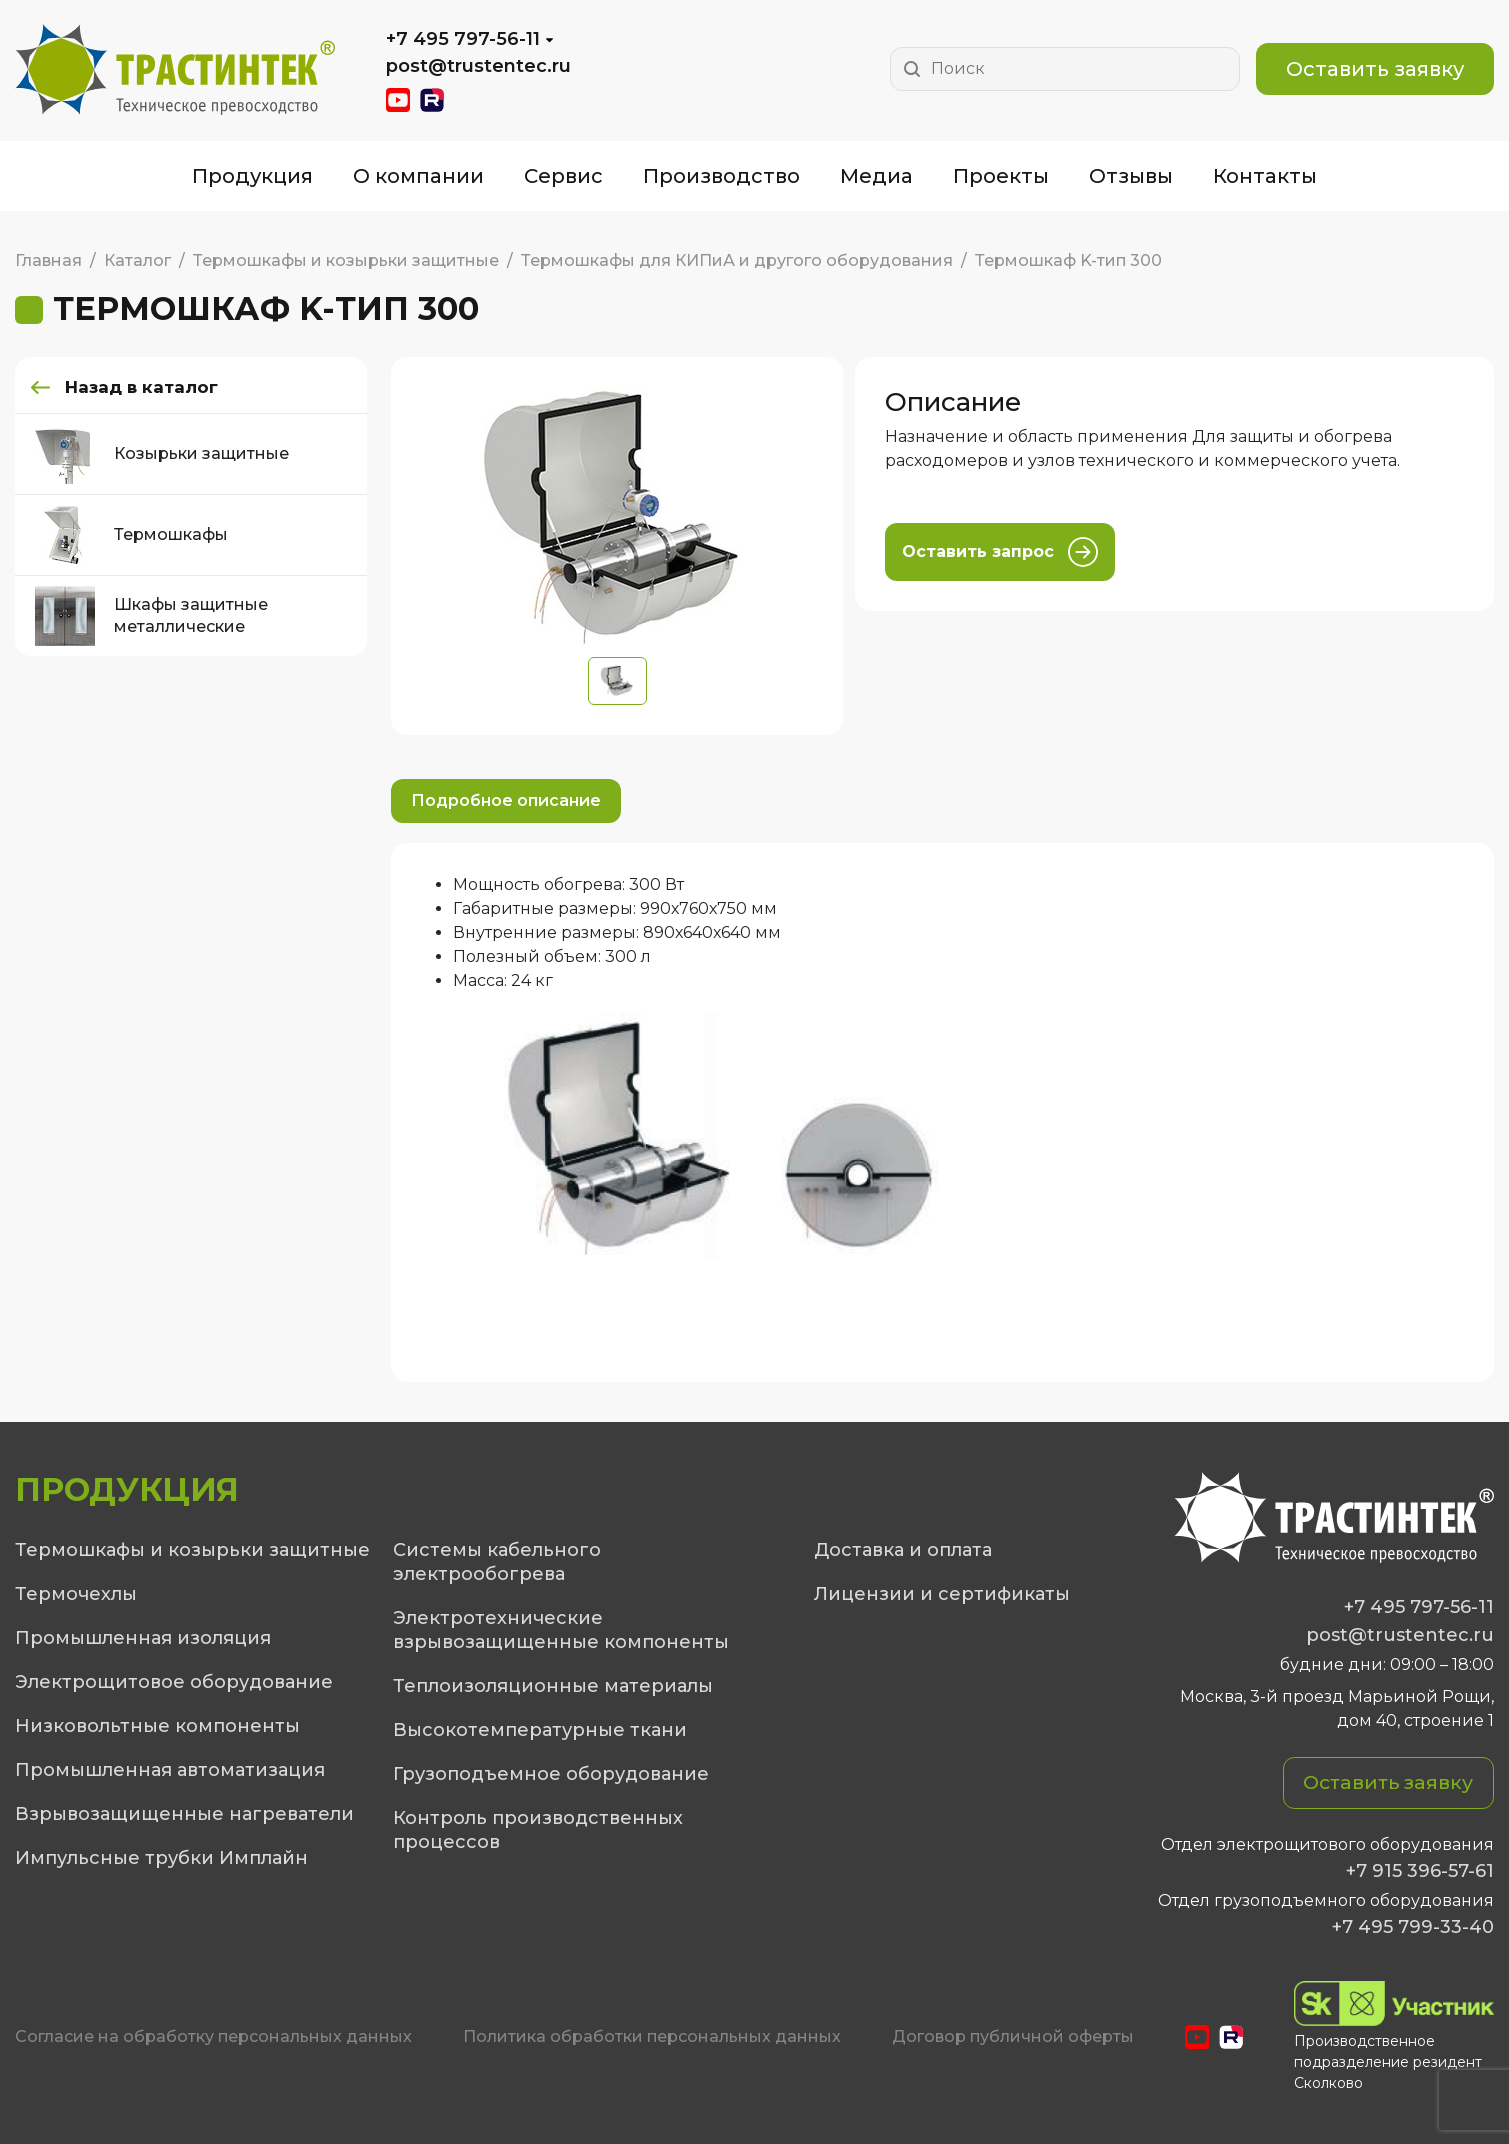 The width and height of the screenshot is (1509, 2144). I want to click on Промышленная изоляция, so click(143, 1638).